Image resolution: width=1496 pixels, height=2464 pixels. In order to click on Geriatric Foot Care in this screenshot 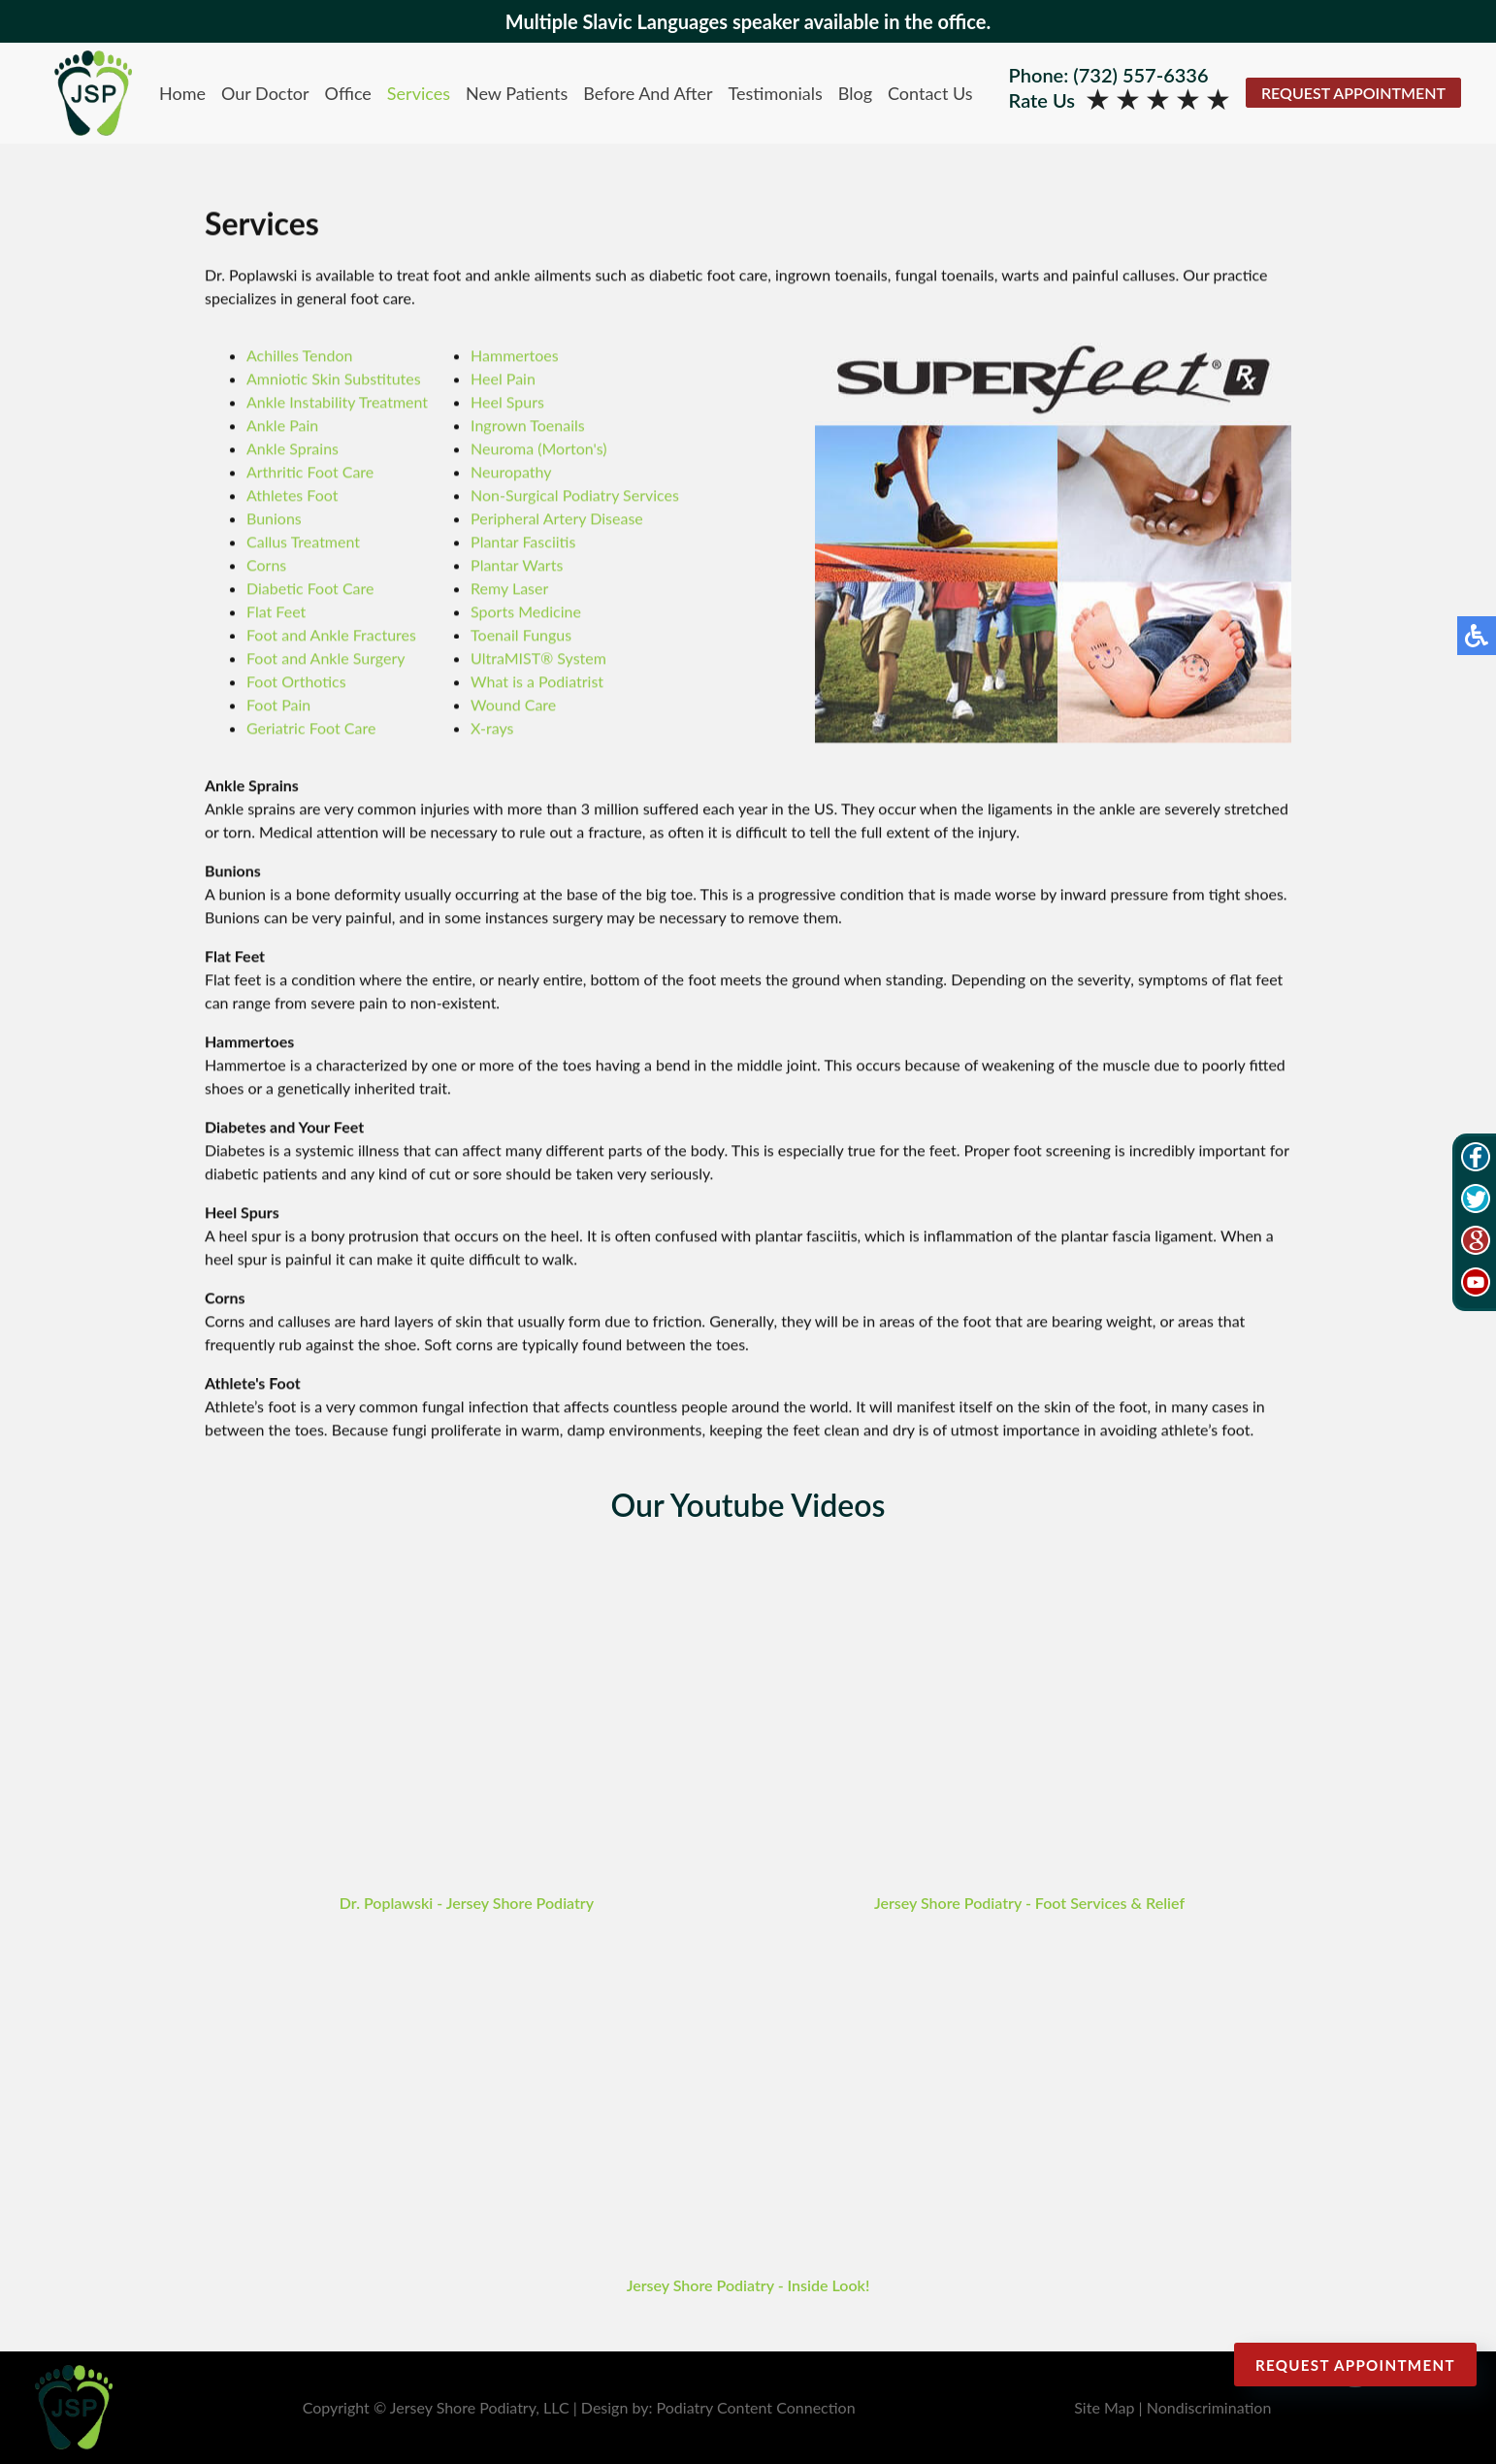, I will do `click(310, 729)`.